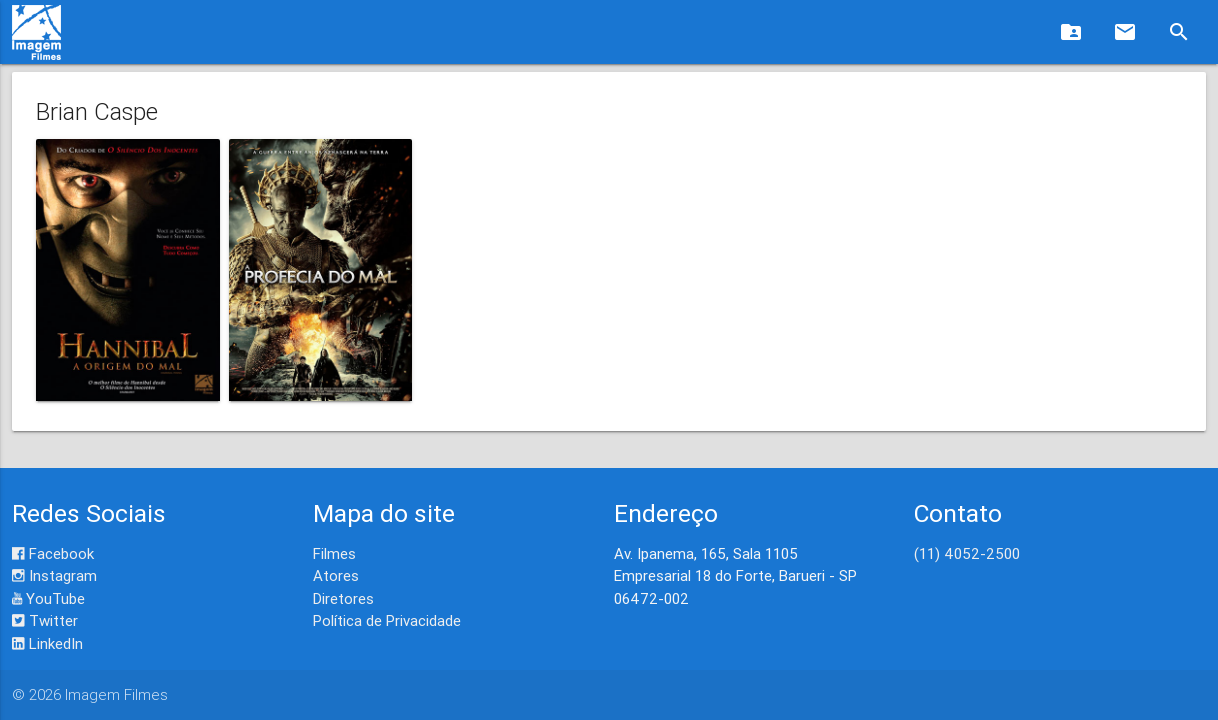 Image resolution: width=1218 pixels, height=720 pixels. I want to click on (11) 4052-2500, so click(967, 553).